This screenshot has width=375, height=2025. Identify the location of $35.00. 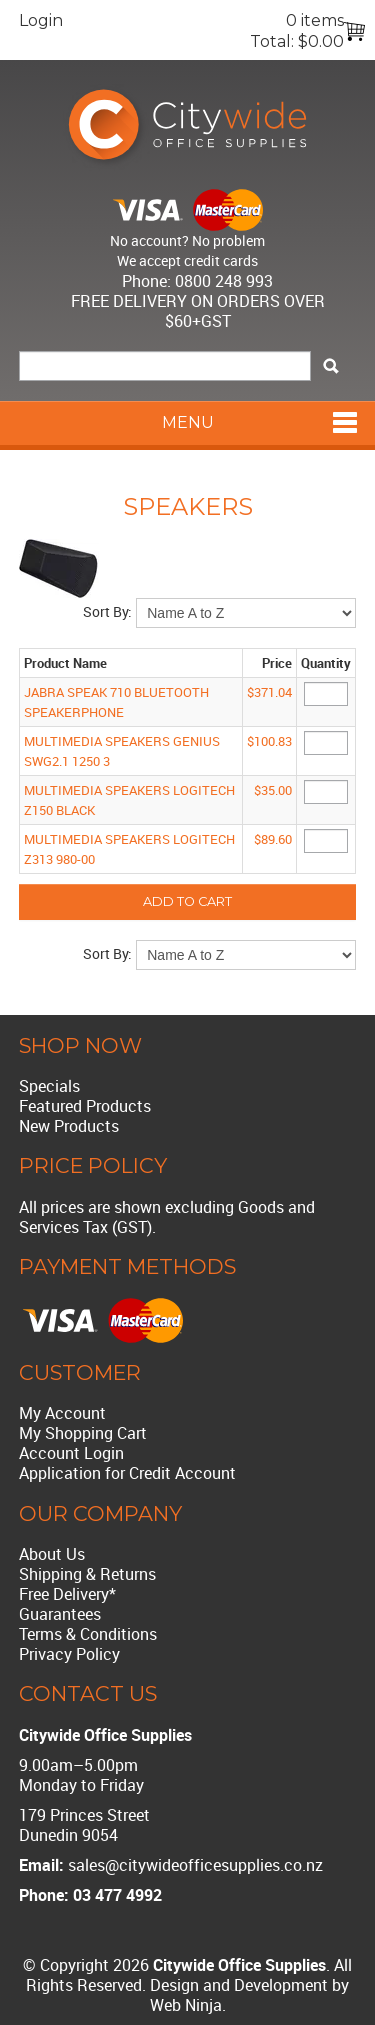
(273, 790).